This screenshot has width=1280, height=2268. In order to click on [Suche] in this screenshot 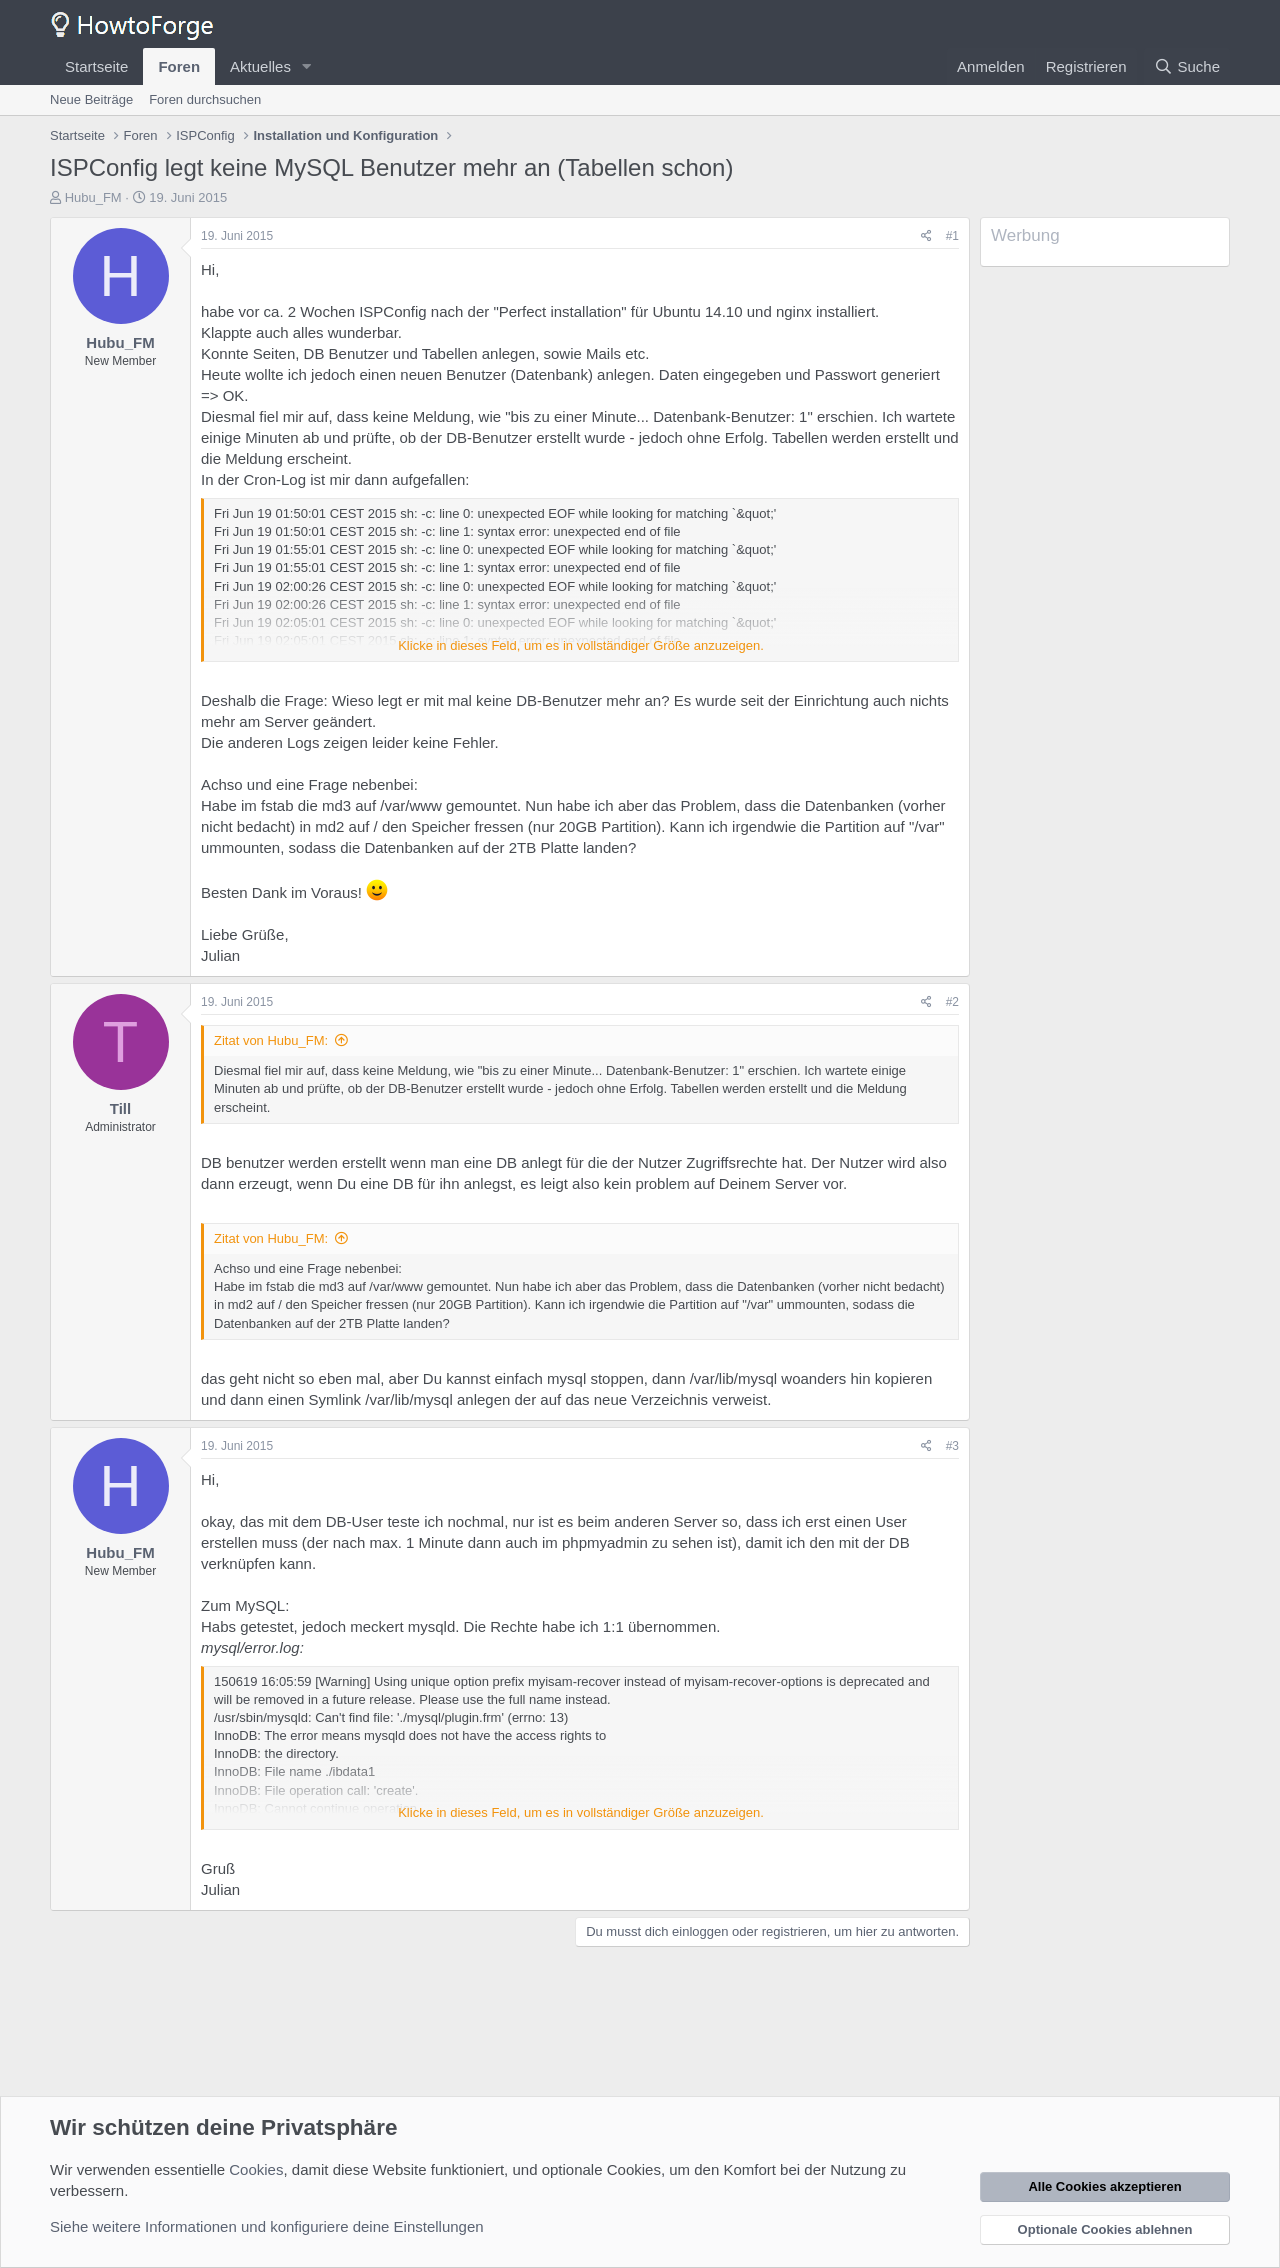, I will do `click(1187, 66)`.